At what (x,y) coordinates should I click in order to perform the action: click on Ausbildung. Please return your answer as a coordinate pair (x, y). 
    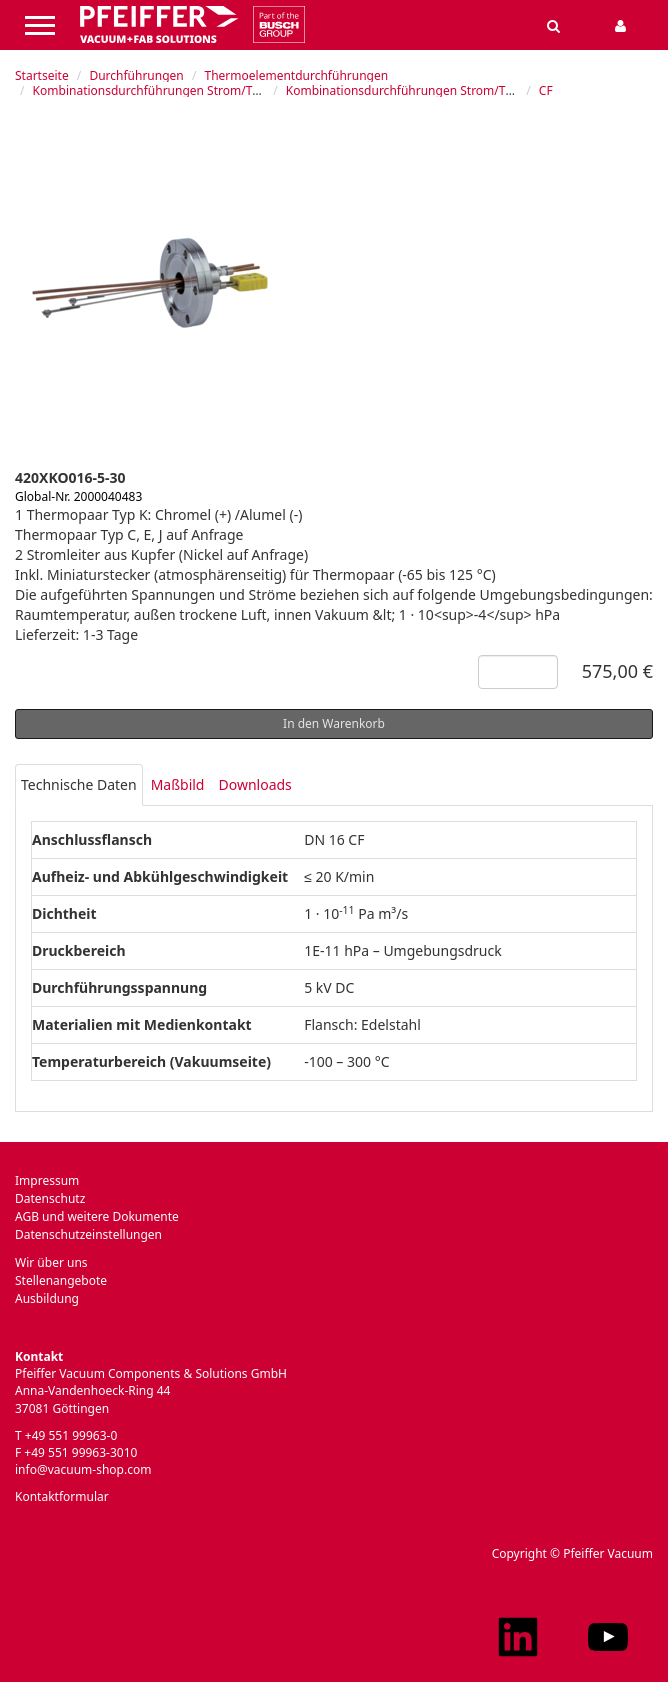
    Looking at the image, I should click on (47, 1298).